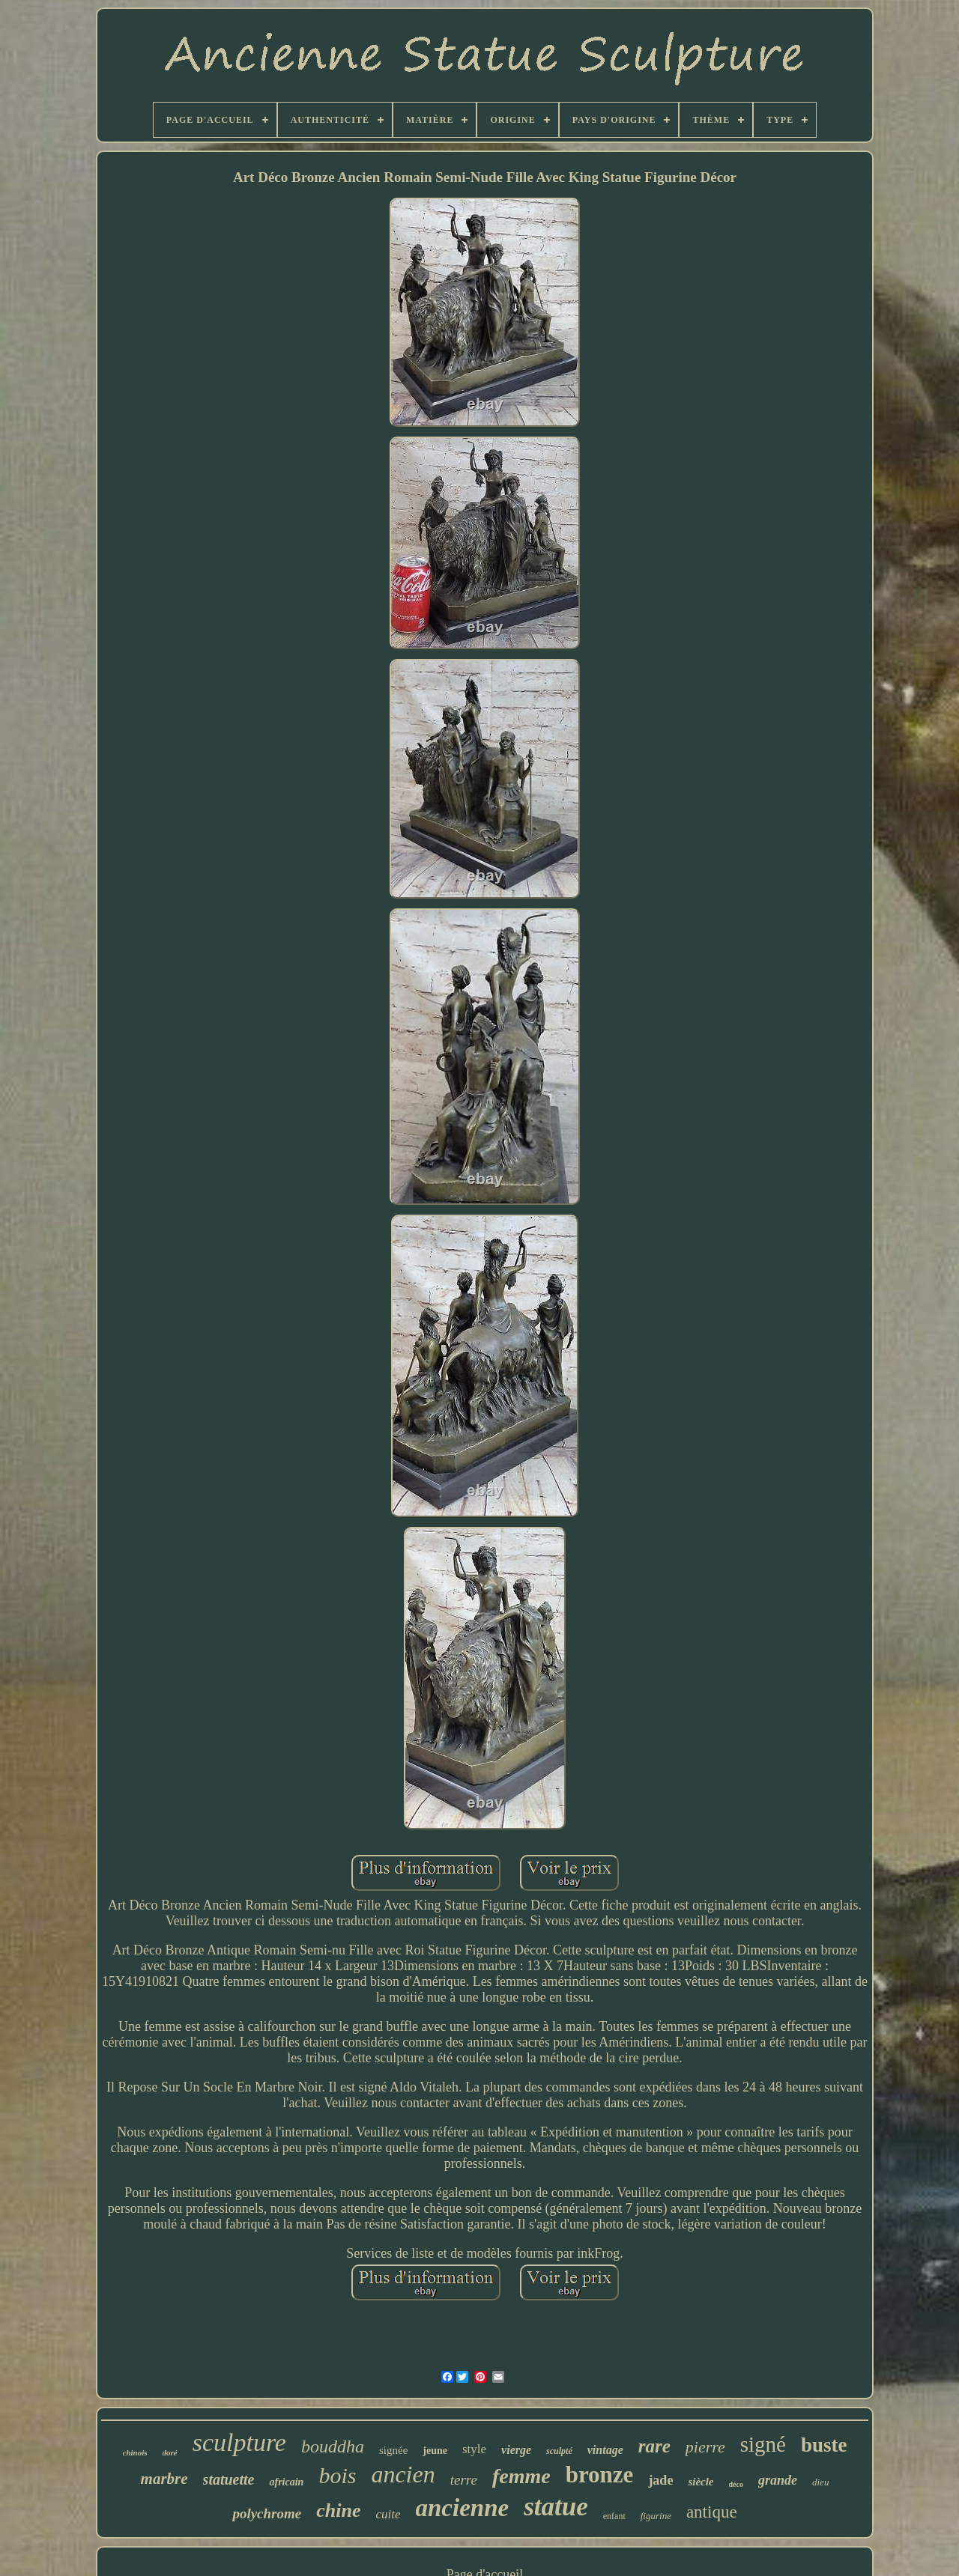 Image resolution: width=959 pixels, height=2576 pixels. Describe the element at coordinates (824, 2445) in the screenshot. I see `buste` at that location.